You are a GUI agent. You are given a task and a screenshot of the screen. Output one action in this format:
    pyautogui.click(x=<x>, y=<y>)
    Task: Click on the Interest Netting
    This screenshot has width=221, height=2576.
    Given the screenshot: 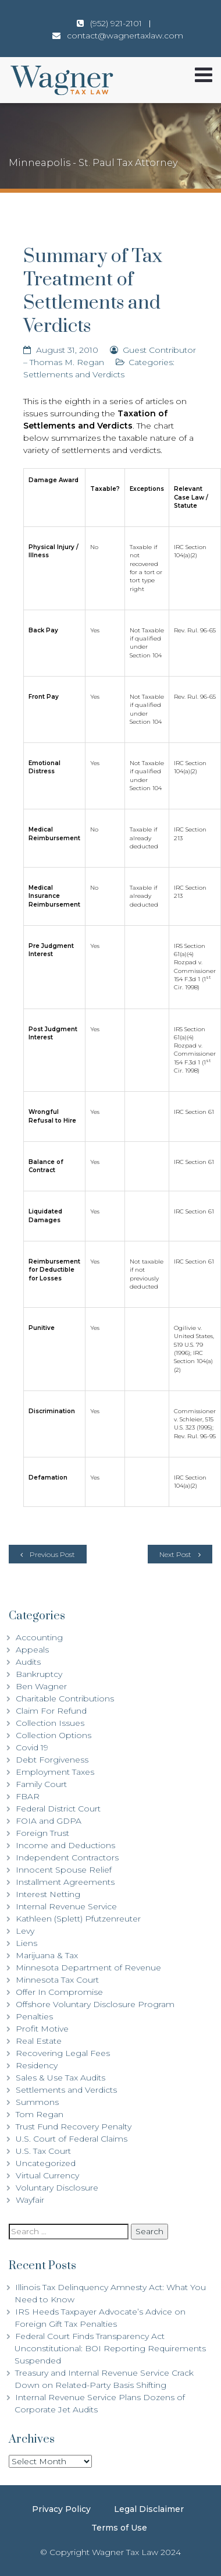 What is the action you would take?
    pyautogui.click(x=48, y=1894)
    